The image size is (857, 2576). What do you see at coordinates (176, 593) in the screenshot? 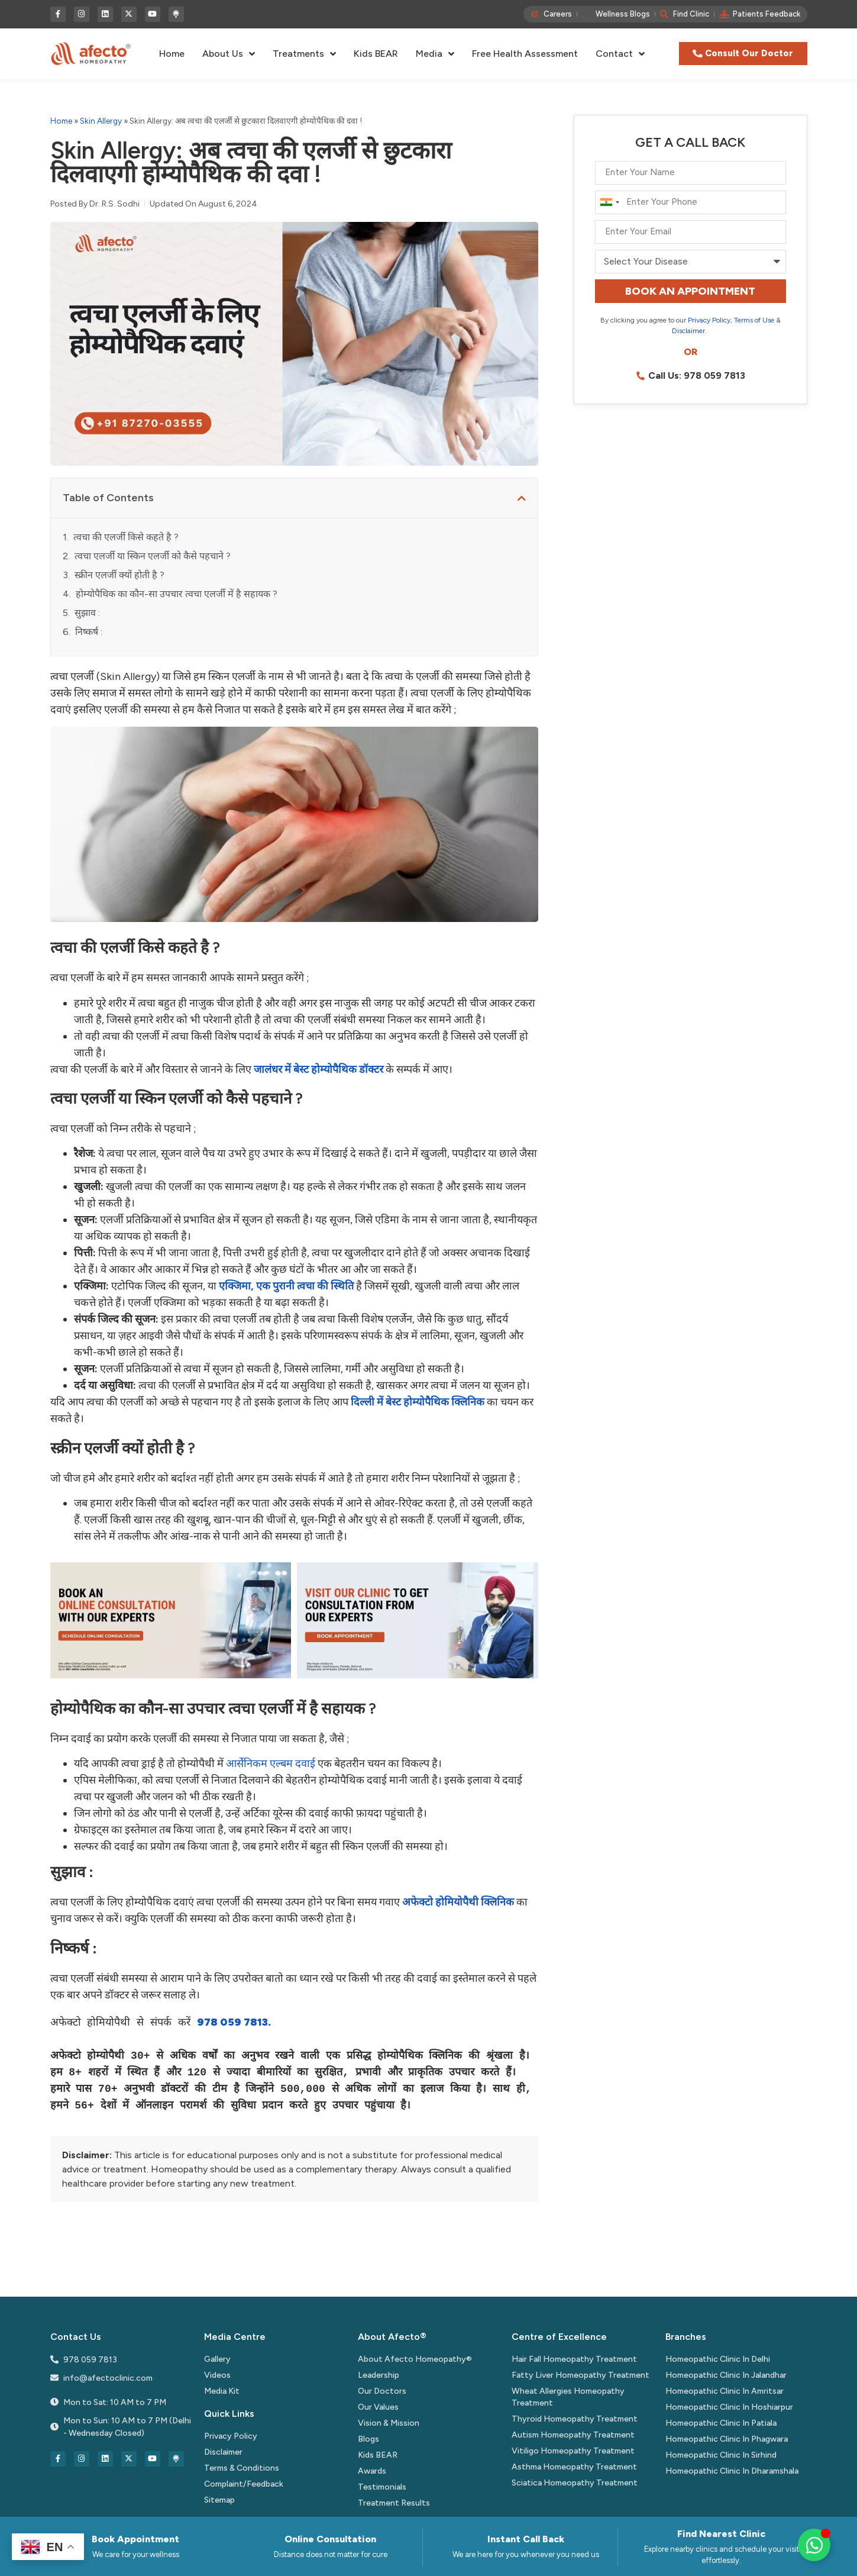
I see `होम्योपैथिक का कौन-सा उपचार त्वचा एलर्जी में है सहायक ?` at bounding box center [176, 593].